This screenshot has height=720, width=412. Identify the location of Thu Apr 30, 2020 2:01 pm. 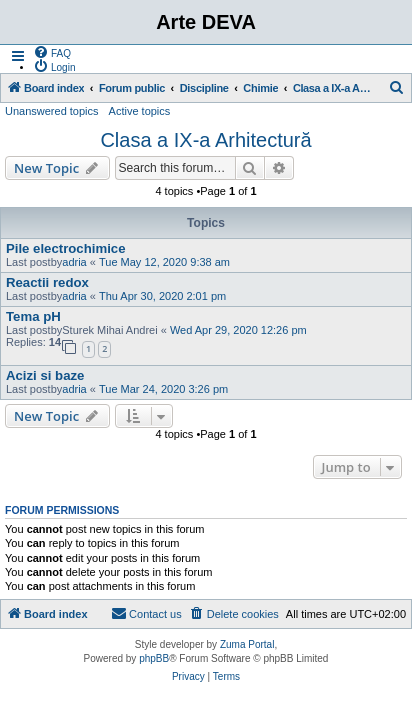
(162, 296).